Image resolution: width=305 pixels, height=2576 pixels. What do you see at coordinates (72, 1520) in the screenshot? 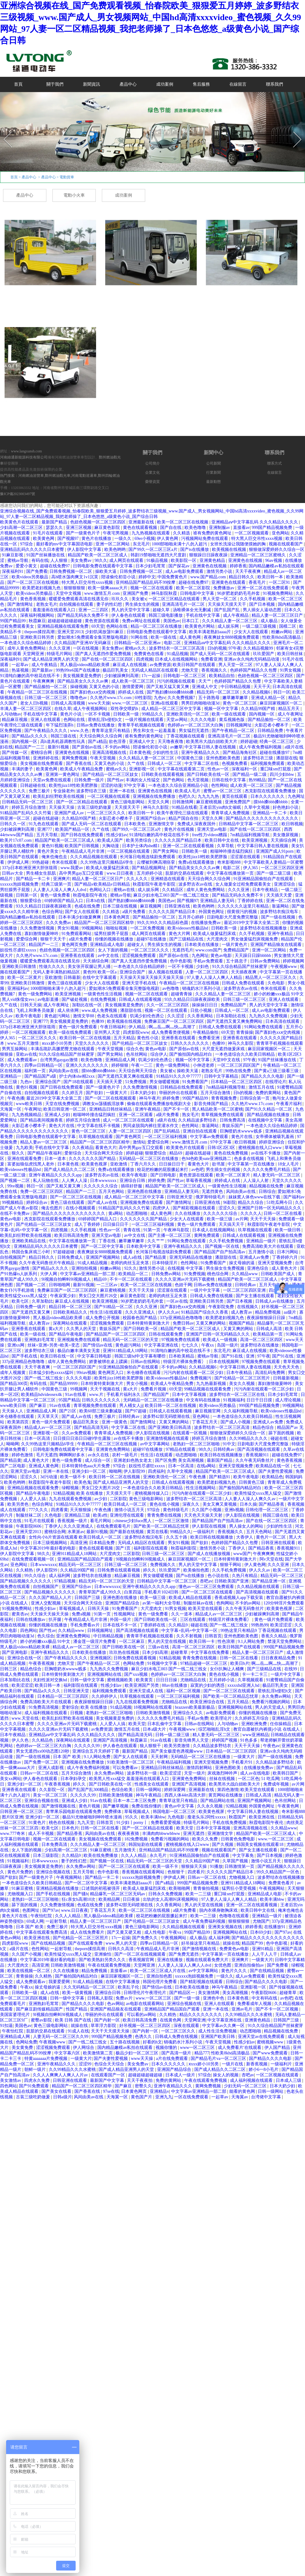
I see `香蕉视频一级片` at bounding box center [72, 1520].